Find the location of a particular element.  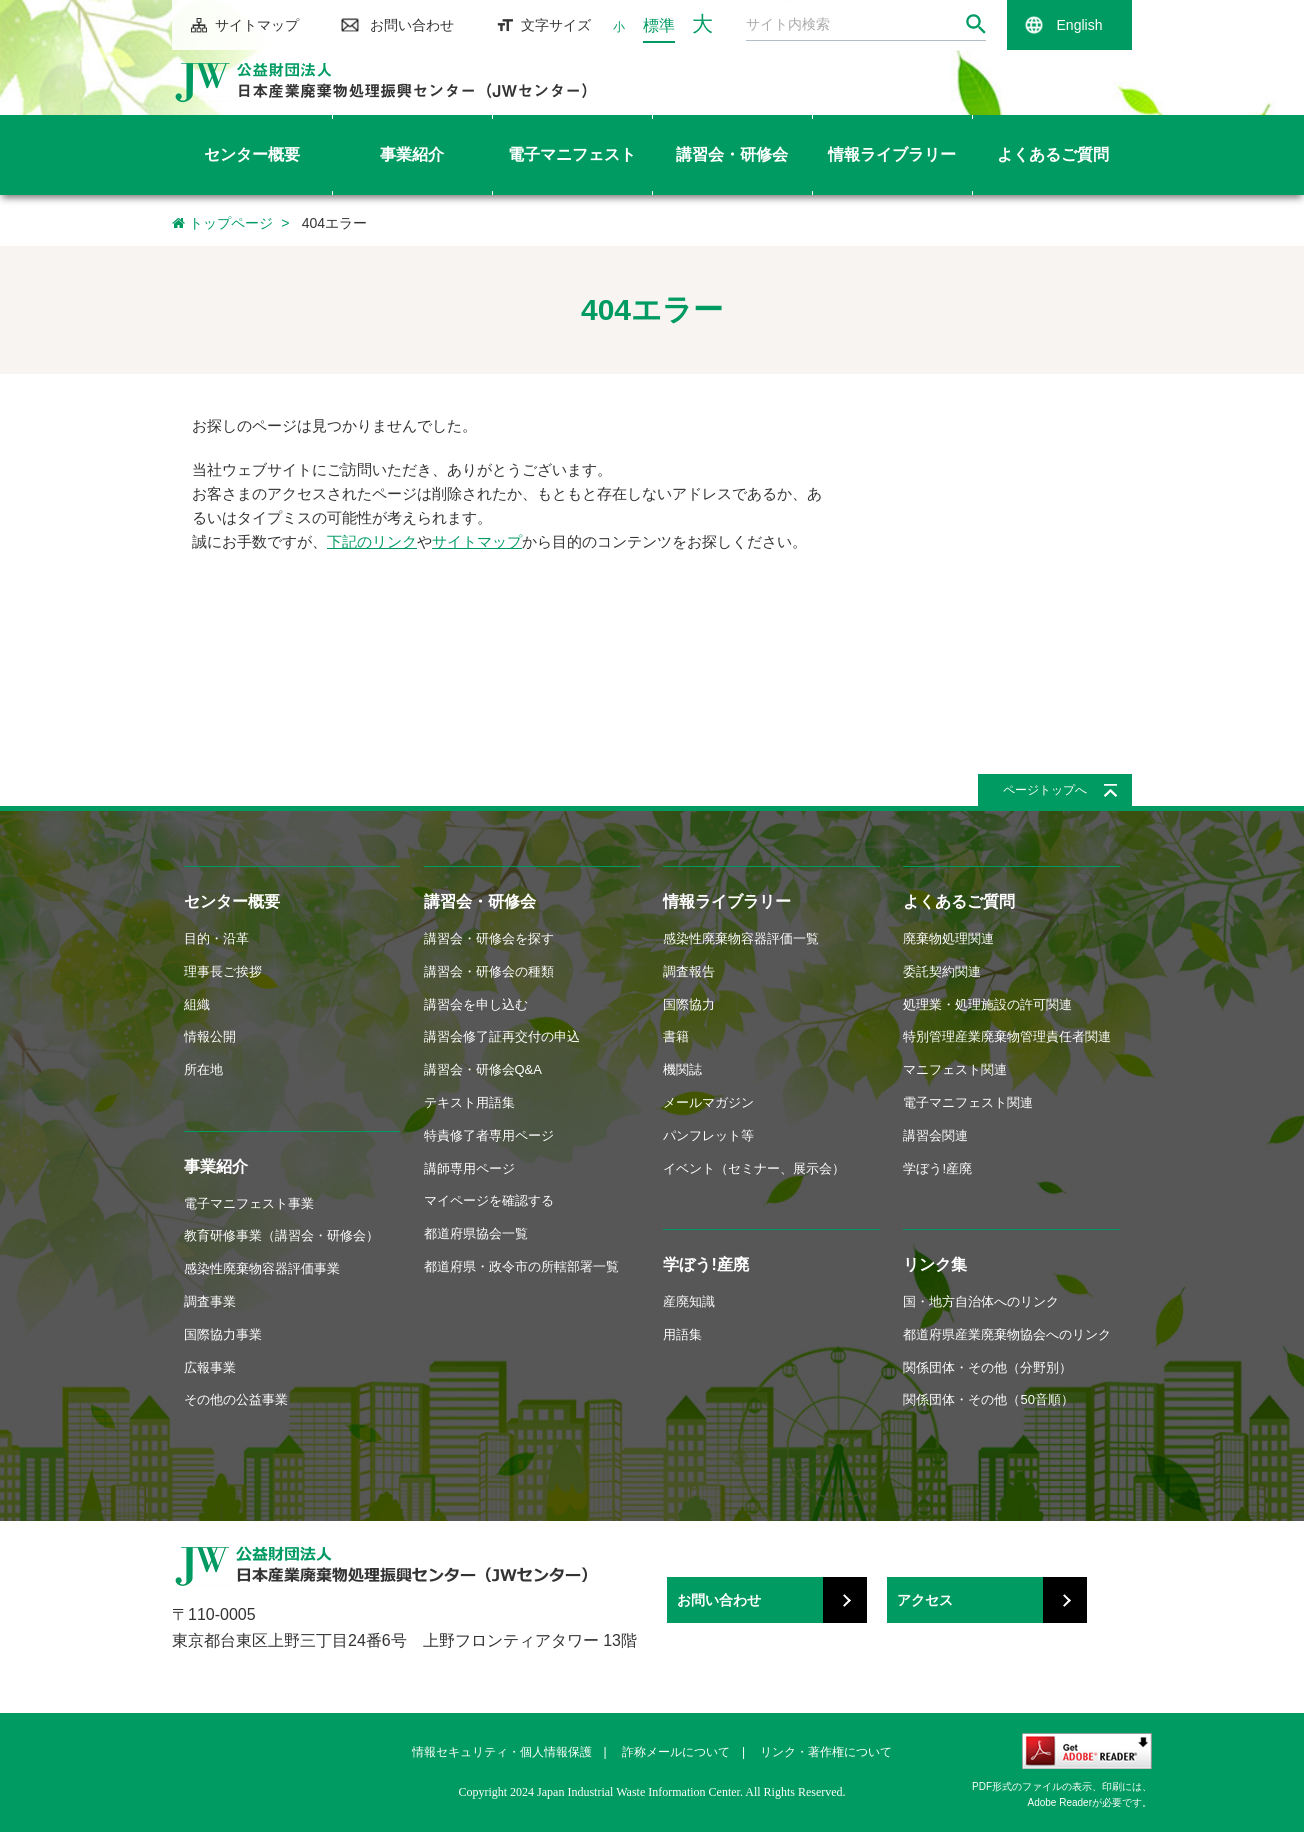

English is located at coordinates (1080, 25).